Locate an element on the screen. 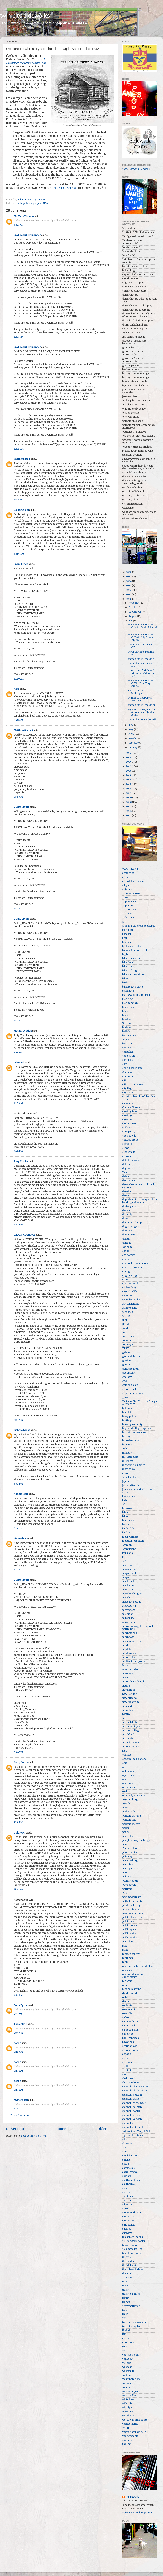  modernism is located at coordinates (129, 1653).